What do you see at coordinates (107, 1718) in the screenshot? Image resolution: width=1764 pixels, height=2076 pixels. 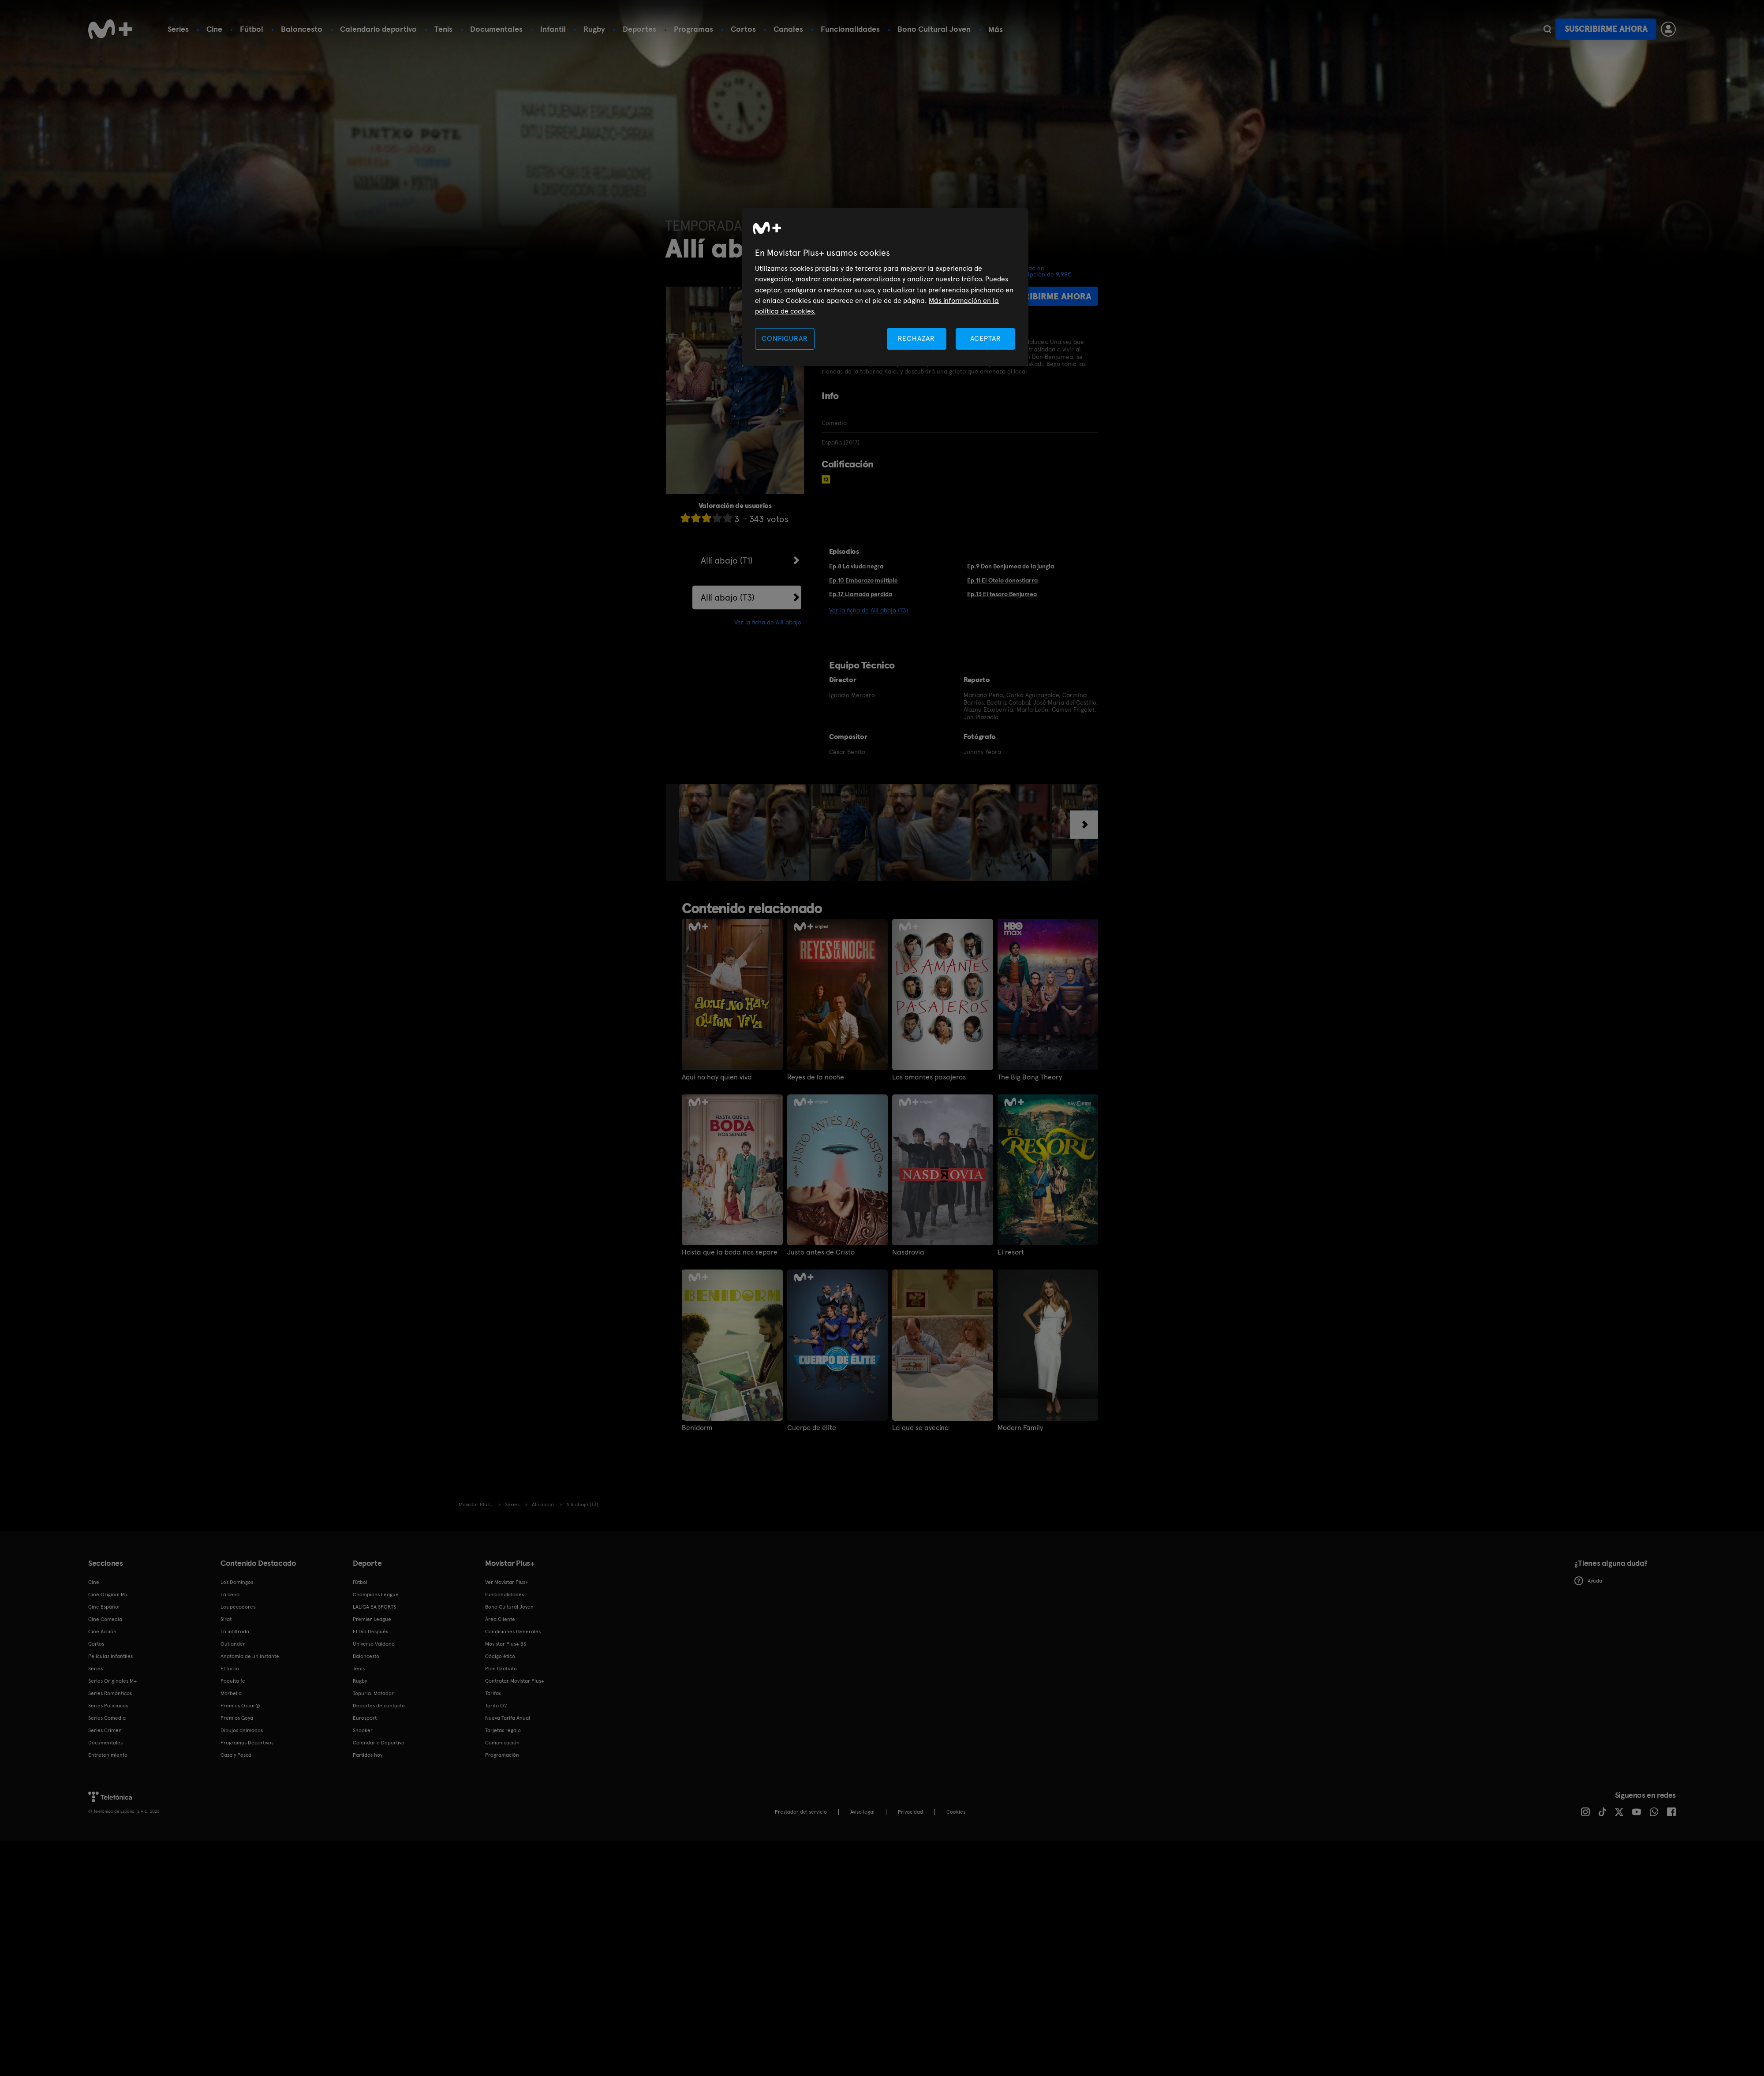 I see `Series Comedia` at bounding box center [107, 1718].